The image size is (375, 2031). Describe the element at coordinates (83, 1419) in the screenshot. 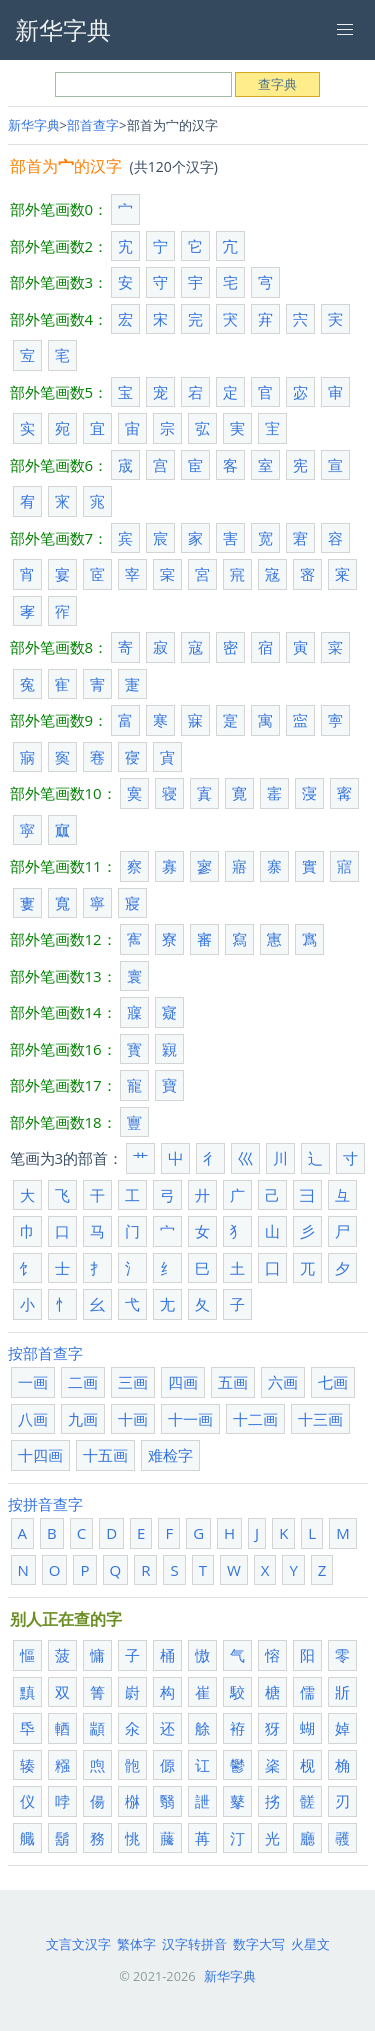

I see `九画` at that location.